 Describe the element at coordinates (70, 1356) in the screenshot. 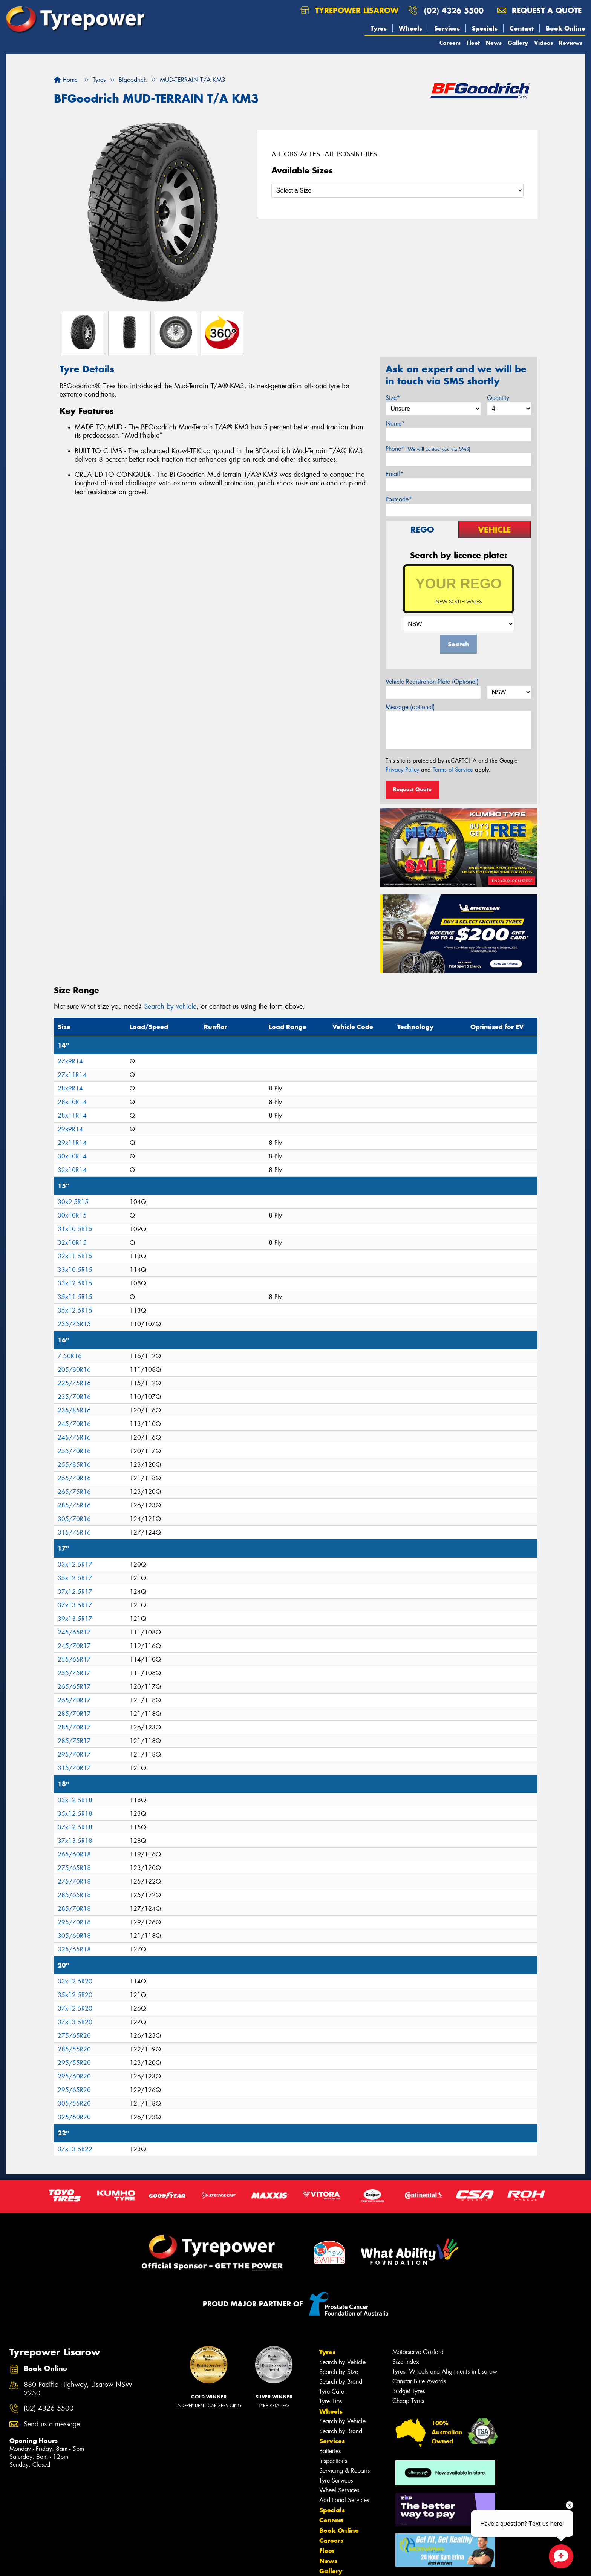

I see `7.50R16` at that location.